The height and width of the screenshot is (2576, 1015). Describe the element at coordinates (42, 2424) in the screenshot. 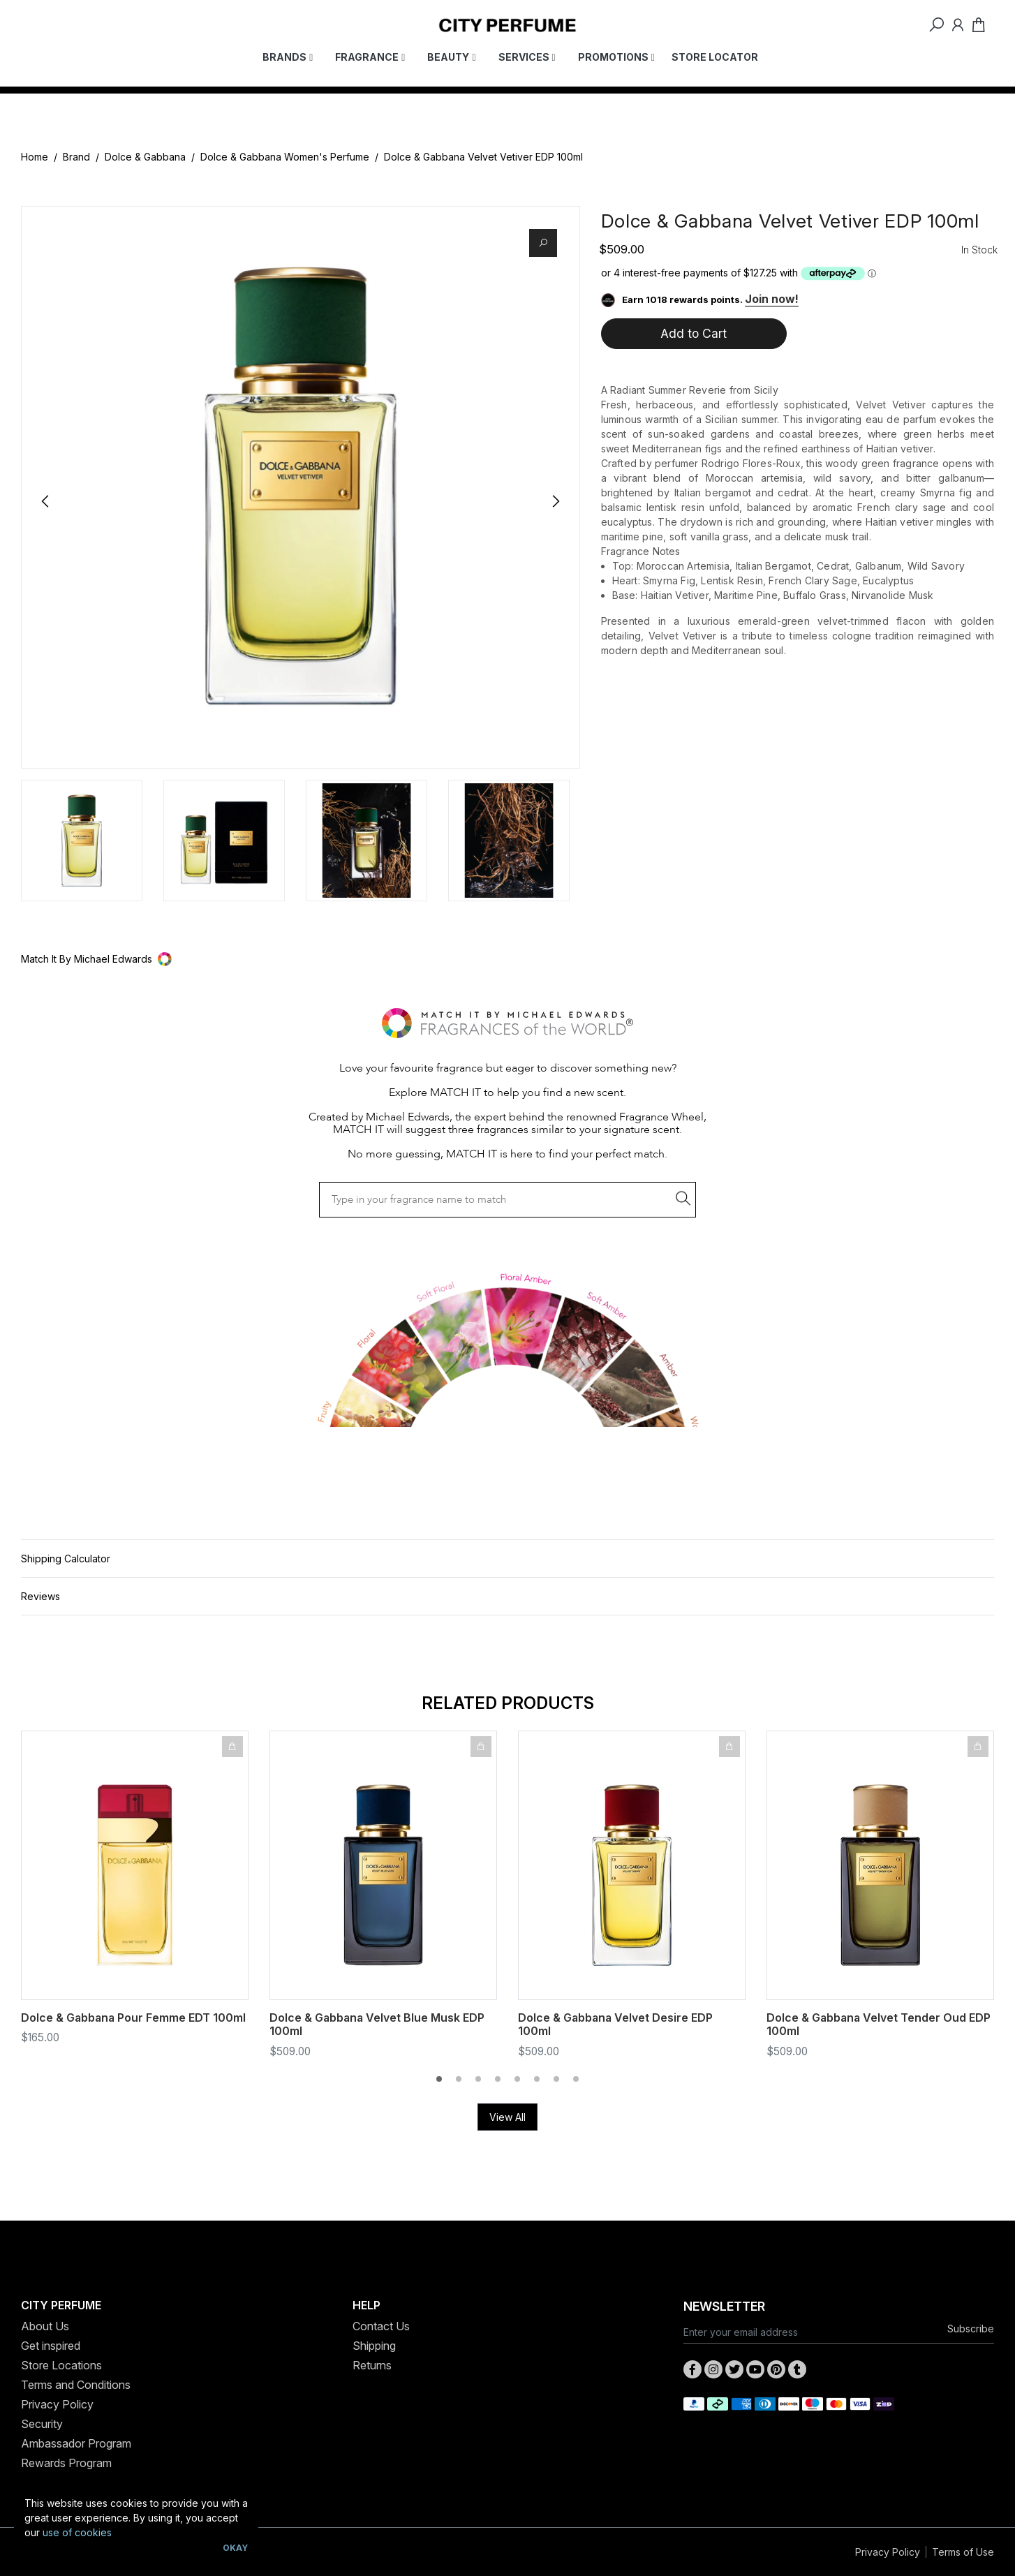

I see `Security` at that location.